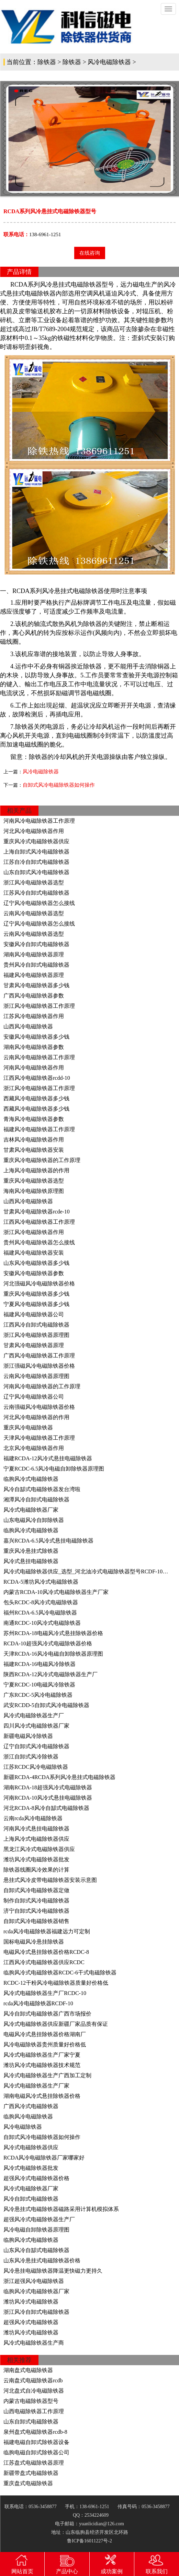 Image resolution: width=179 pixels, height=2576 pixels. I want to click on 风冷式电磁除铁器生产厂家宁夏, so click(41, 2055).